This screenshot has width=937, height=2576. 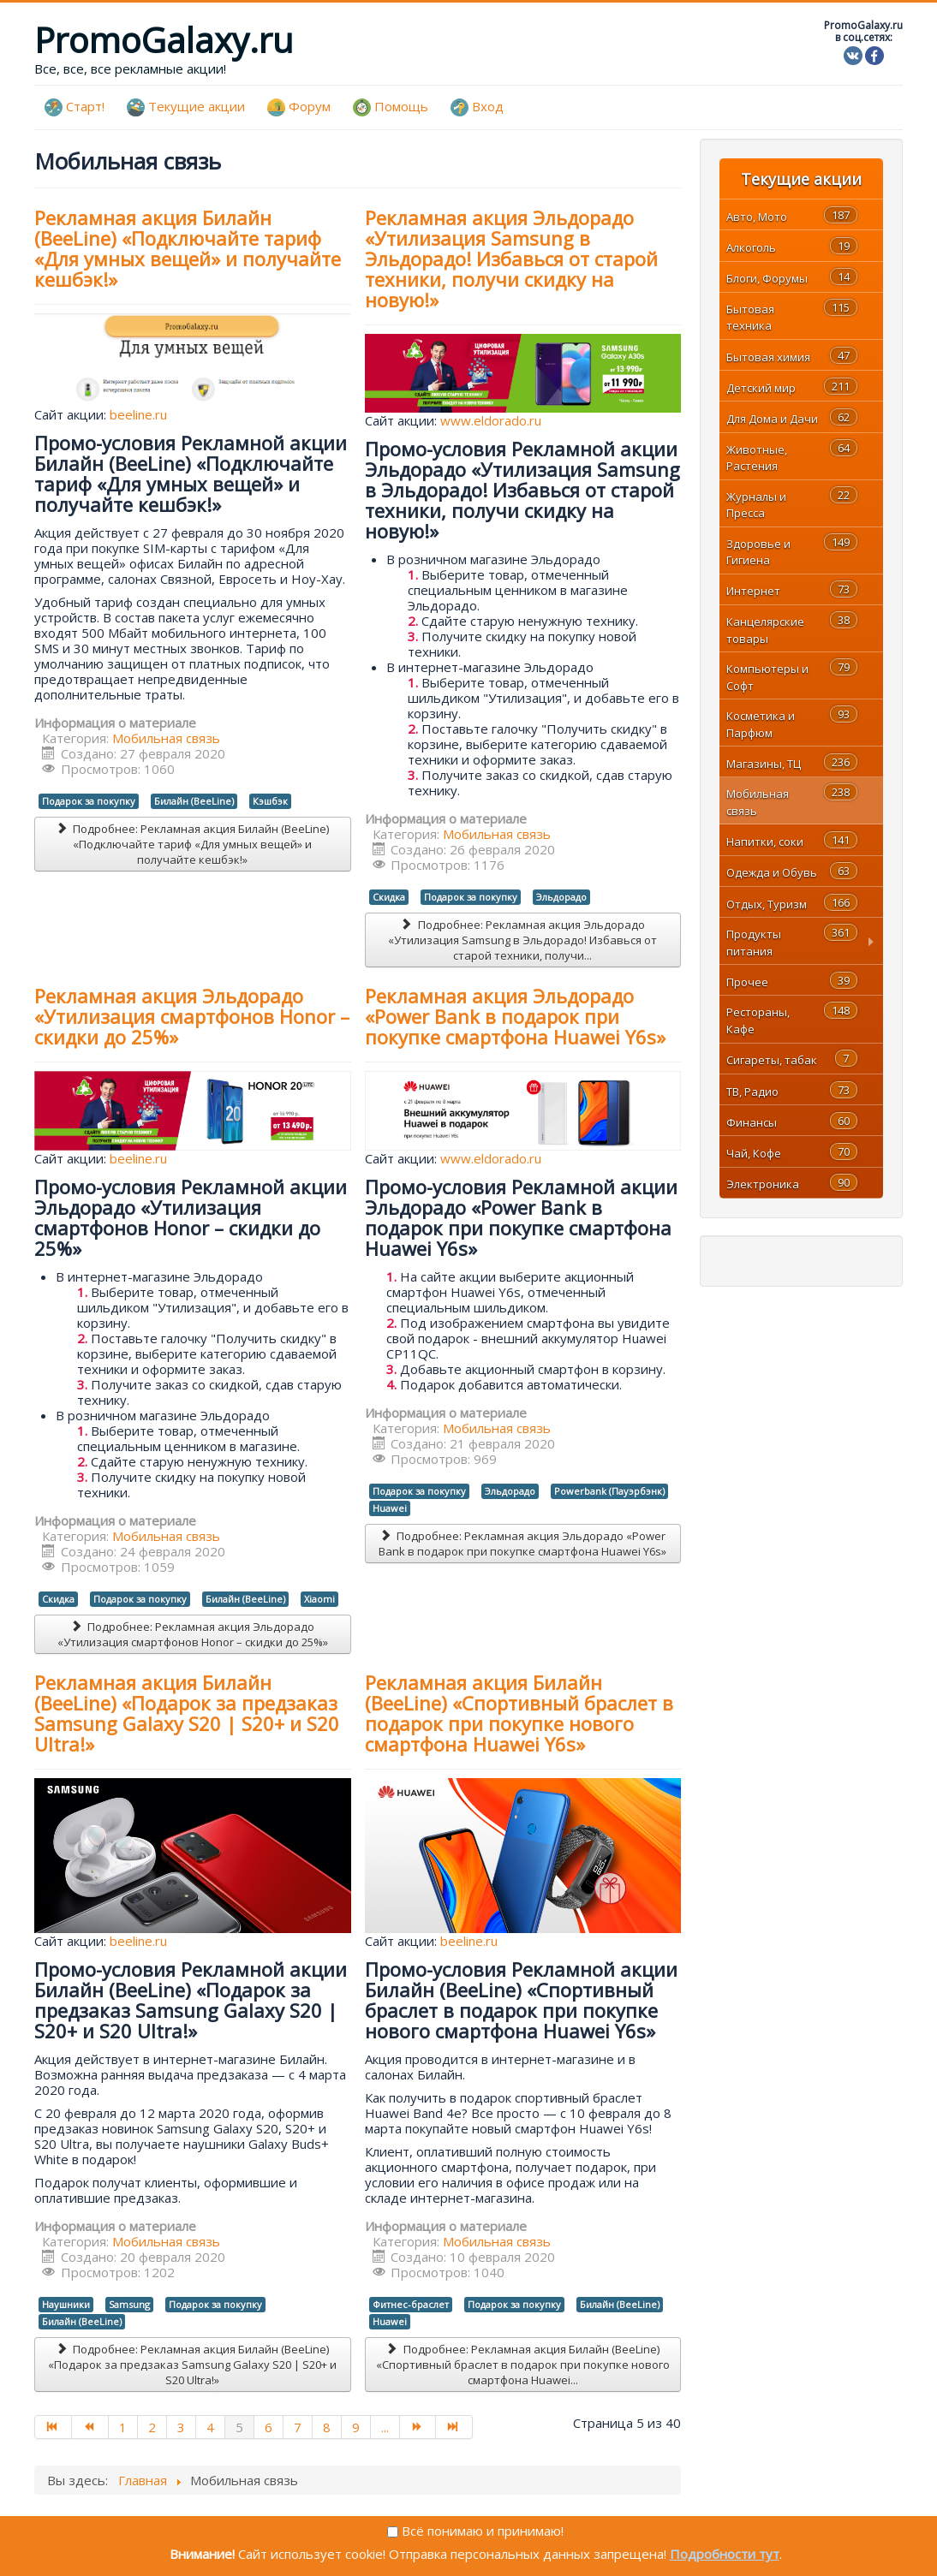 I want to click on Скидка, so click(x=389, y=896).